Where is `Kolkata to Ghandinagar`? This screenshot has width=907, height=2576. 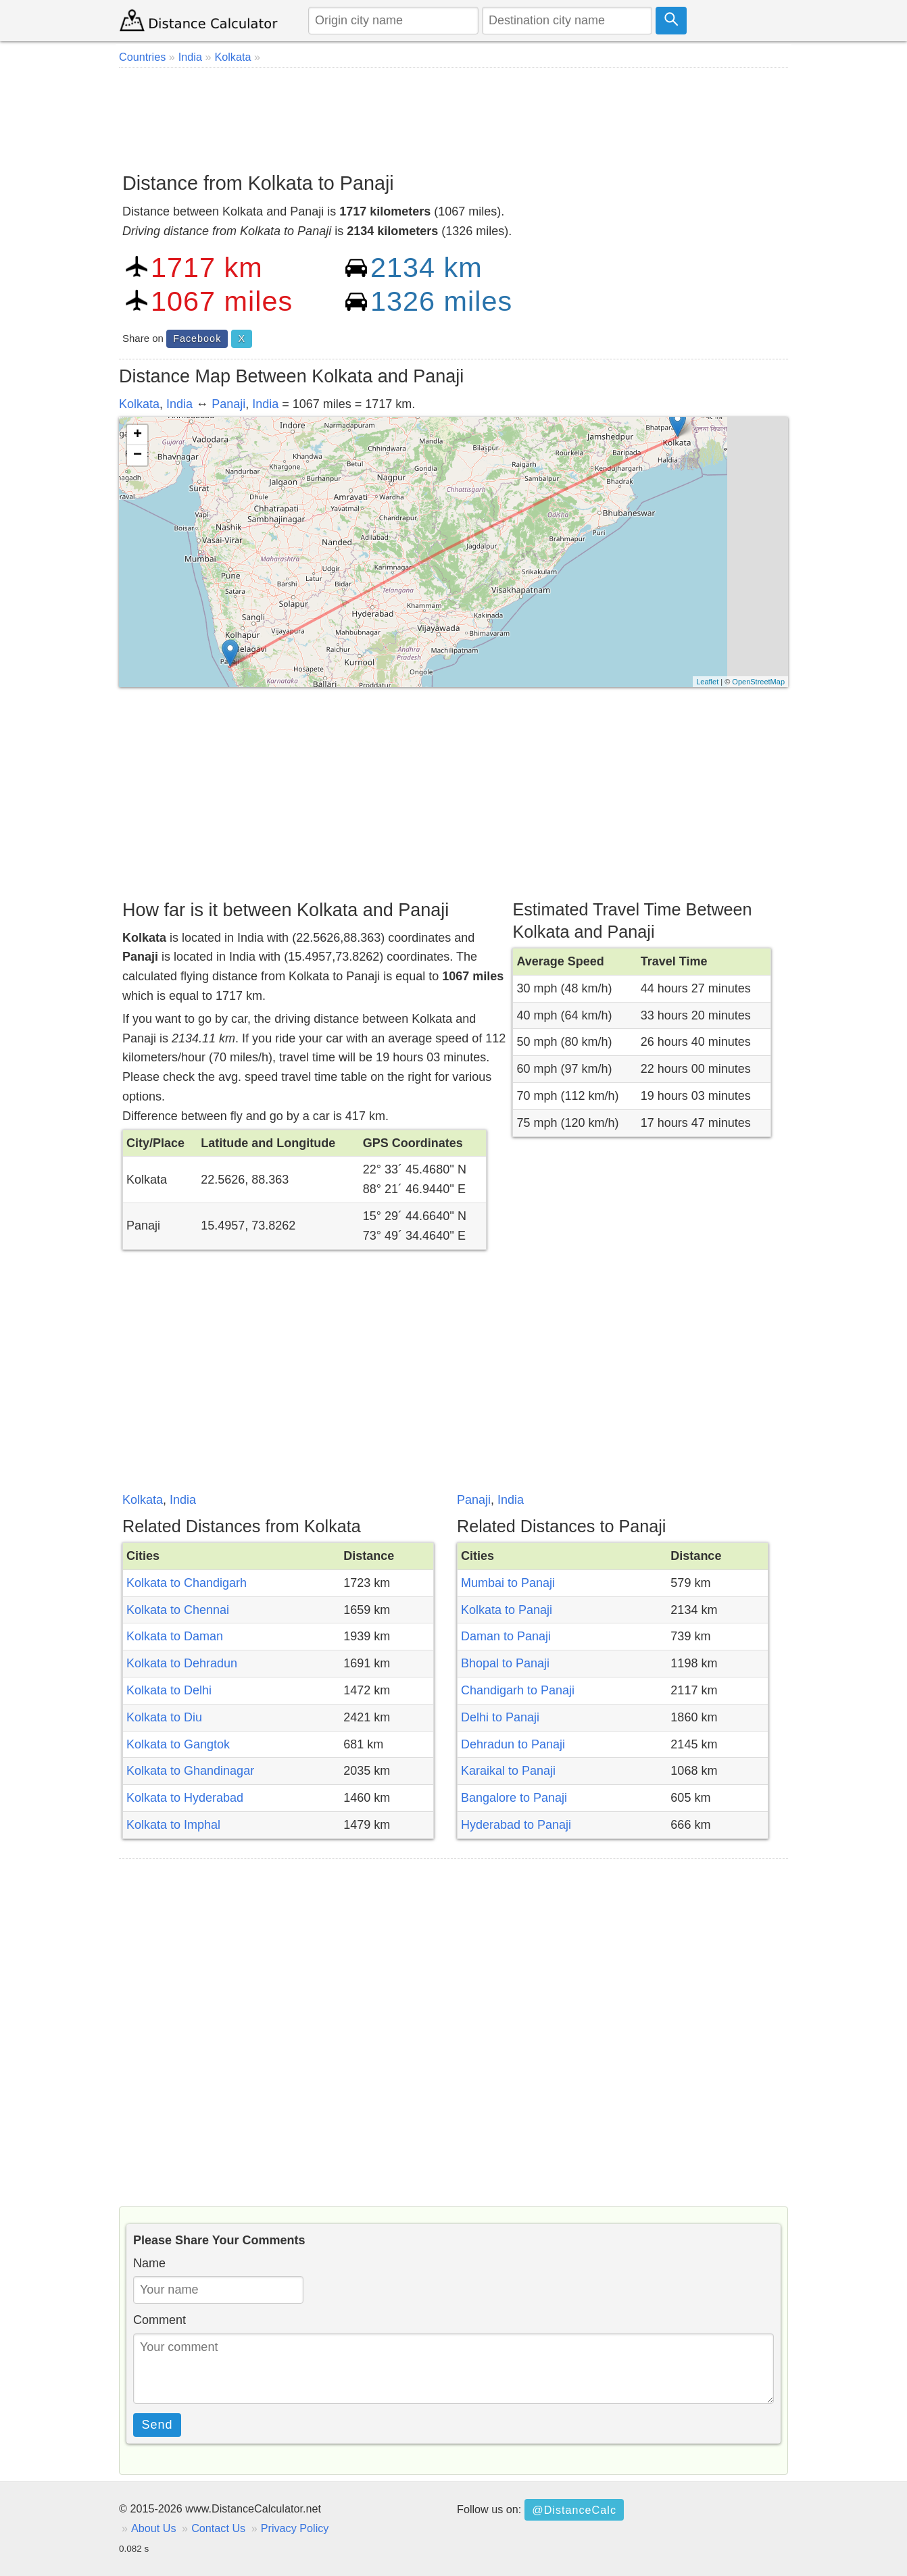 Kolkata to Ghandinagar is located at coordinates (190, 1770).